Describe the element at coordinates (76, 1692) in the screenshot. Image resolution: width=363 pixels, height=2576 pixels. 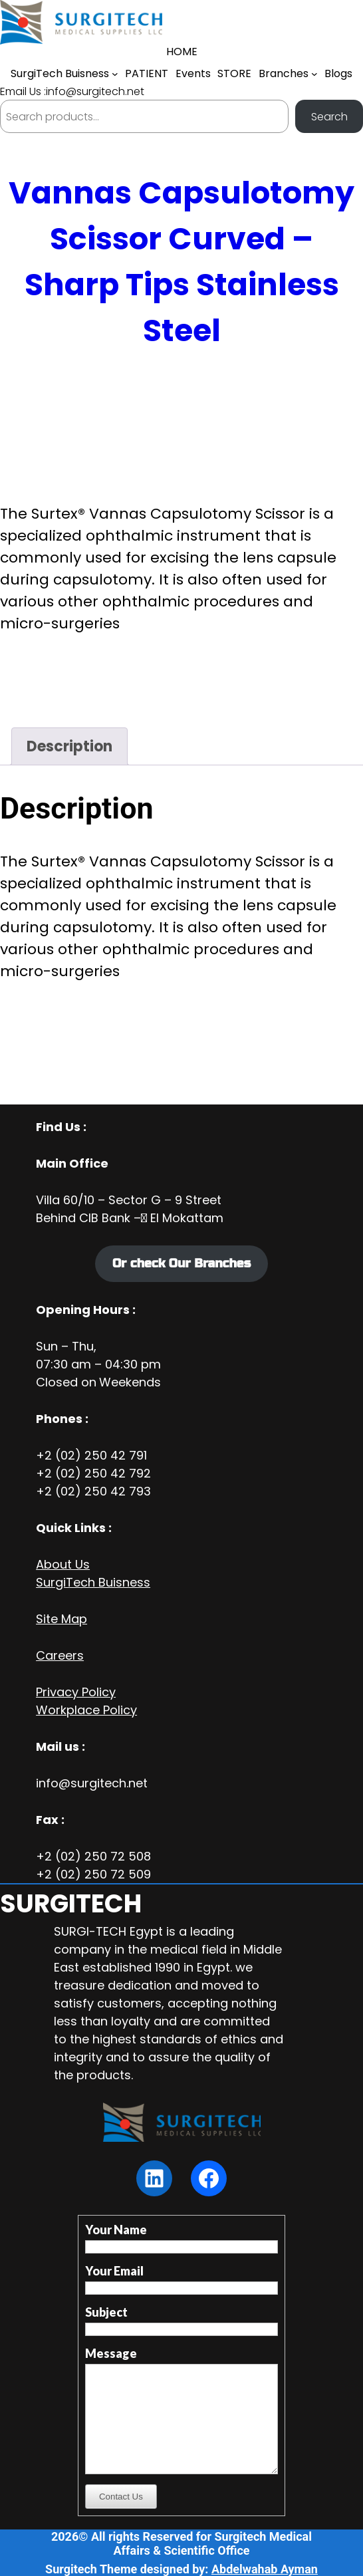
I see `Privacy Policy` at that location.